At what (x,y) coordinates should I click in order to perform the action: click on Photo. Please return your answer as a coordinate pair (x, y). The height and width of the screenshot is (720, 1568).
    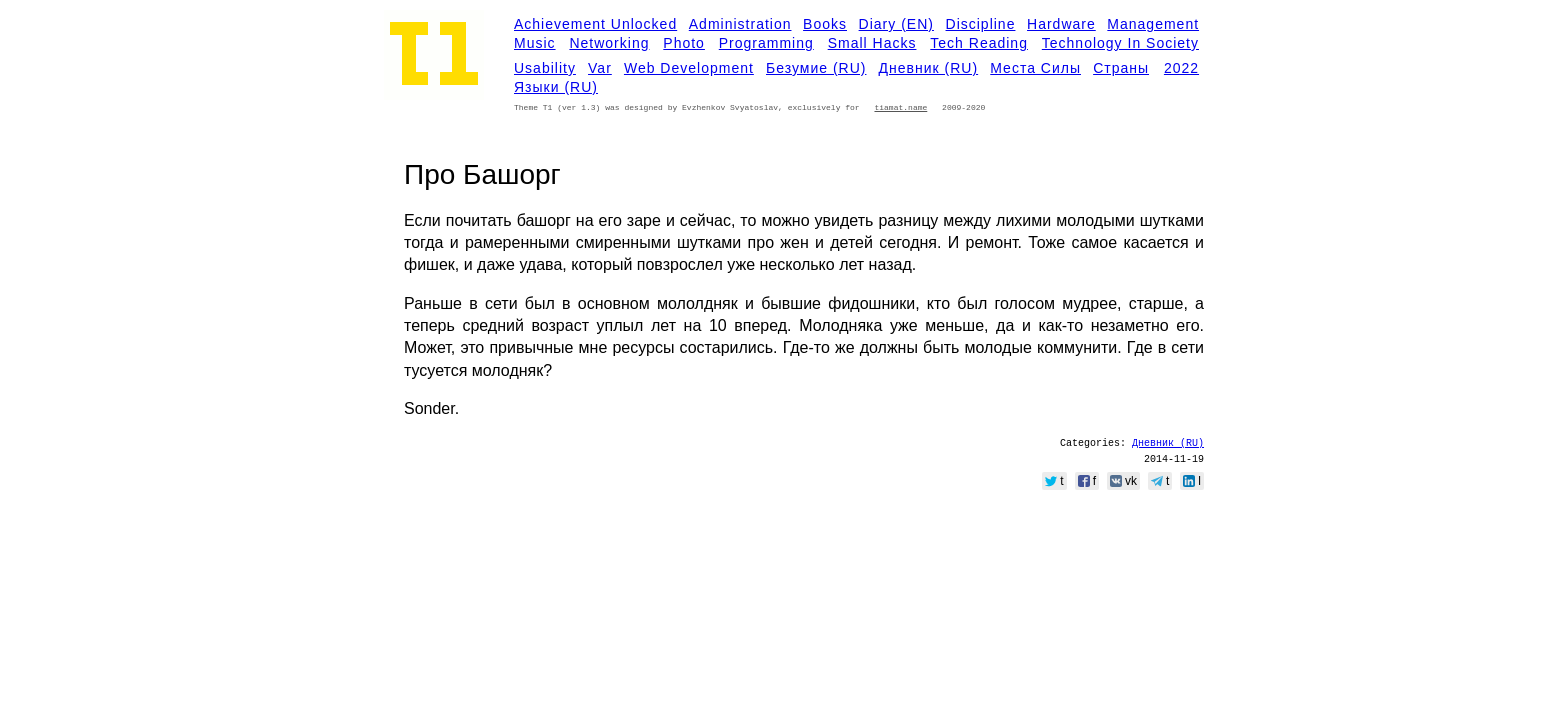
    Looking at the image, I should click on (684, 43).